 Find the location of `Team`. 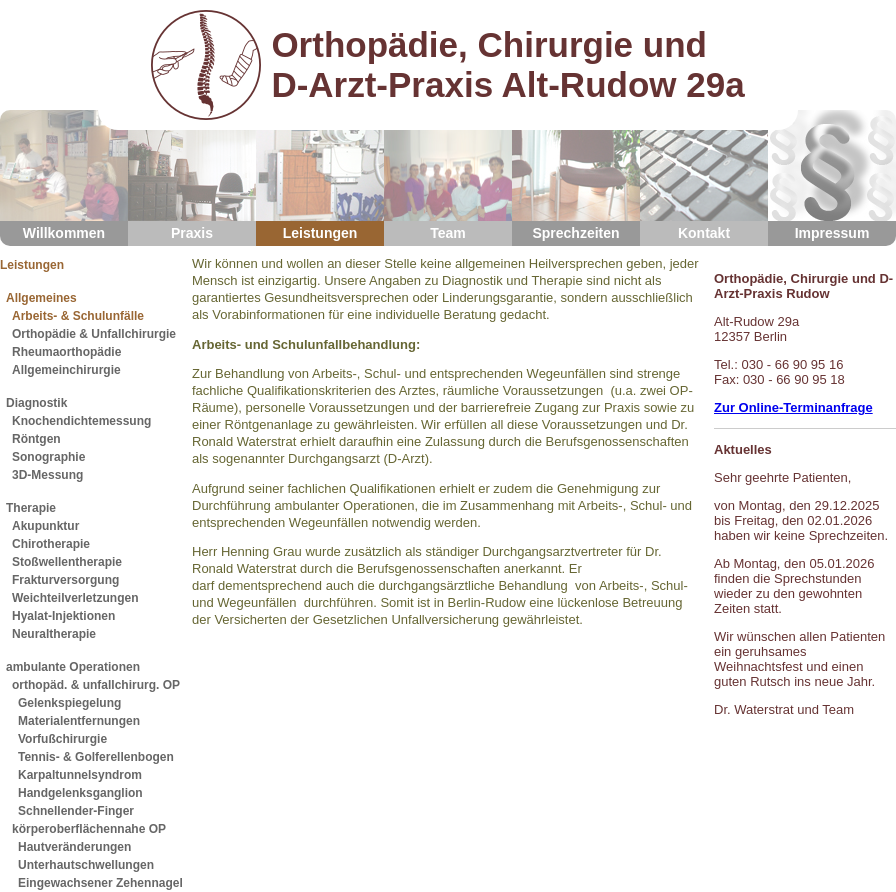

Team is located at coordinates (448, 175).